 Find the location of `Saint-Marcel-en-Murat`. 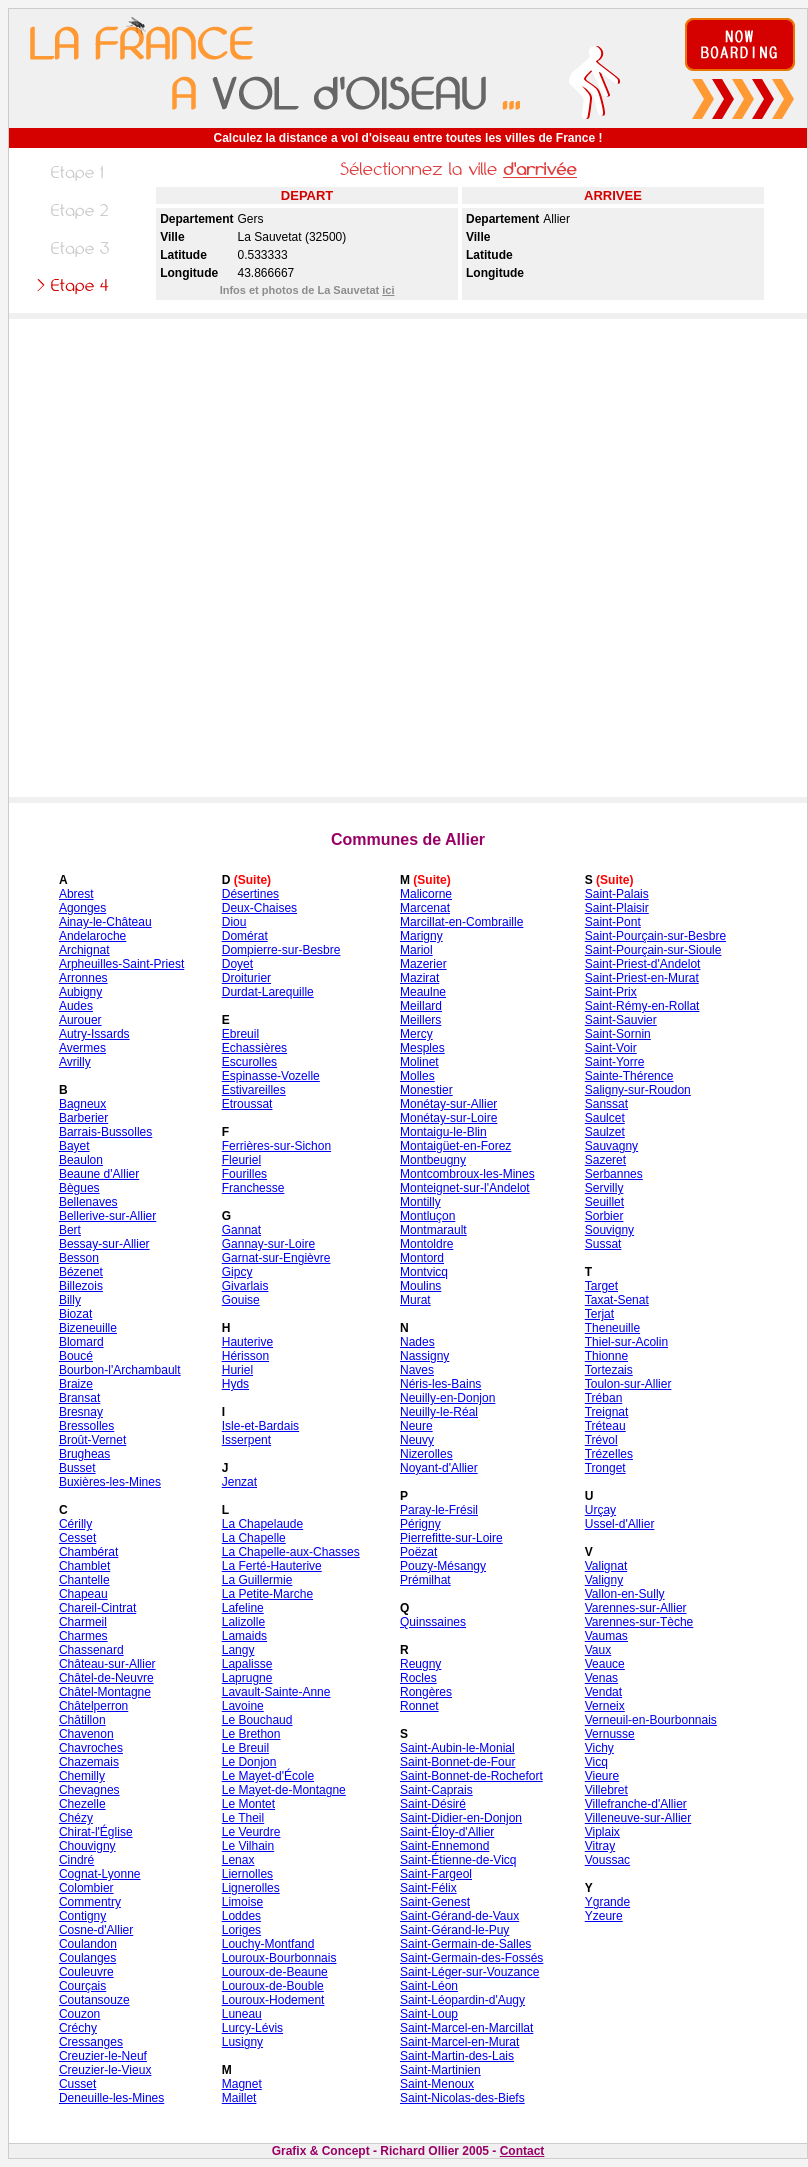

Saint-Marcel-en-Murat is located at coordinates (459, 2042).